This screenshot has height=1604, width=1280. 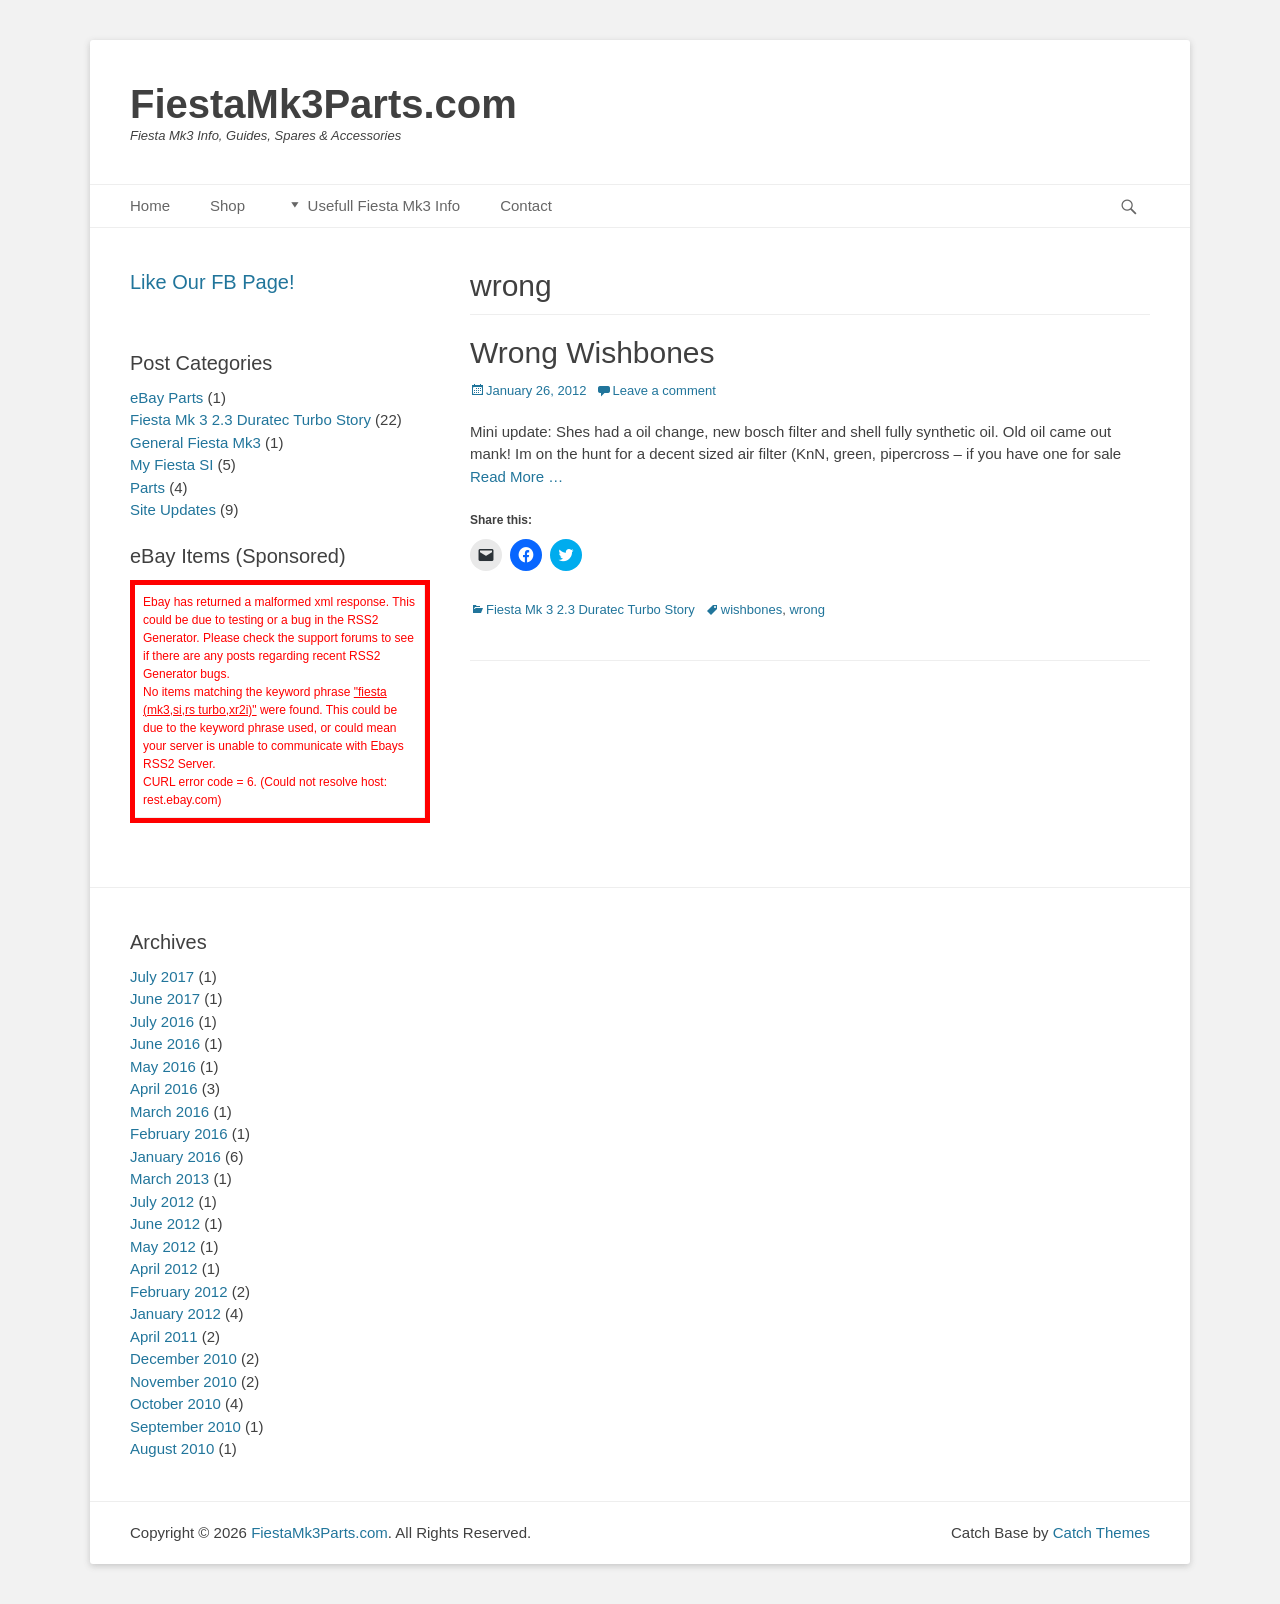 What do you see at coordinates (751, 609) in the screenshot?
I see `wishbones` at bounding box center [751, 609].